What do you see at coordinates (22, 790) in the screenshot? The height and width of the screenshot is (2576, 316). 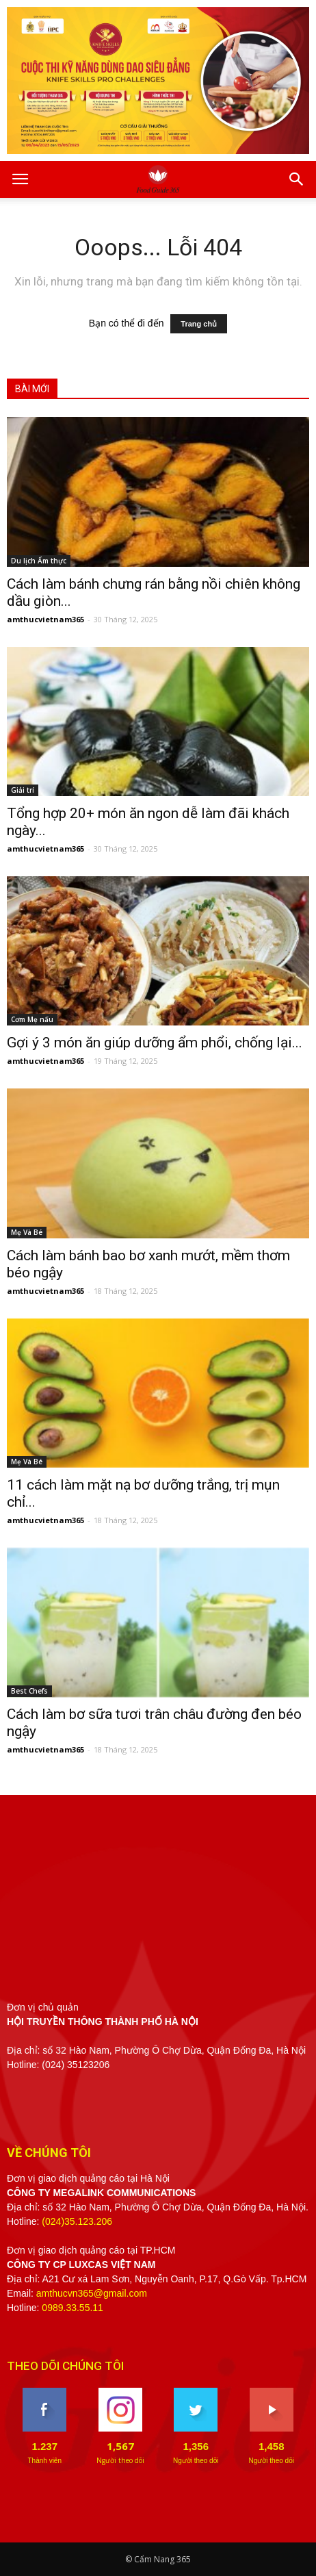 I see `Giải trí` at bounding box center [22, 790].